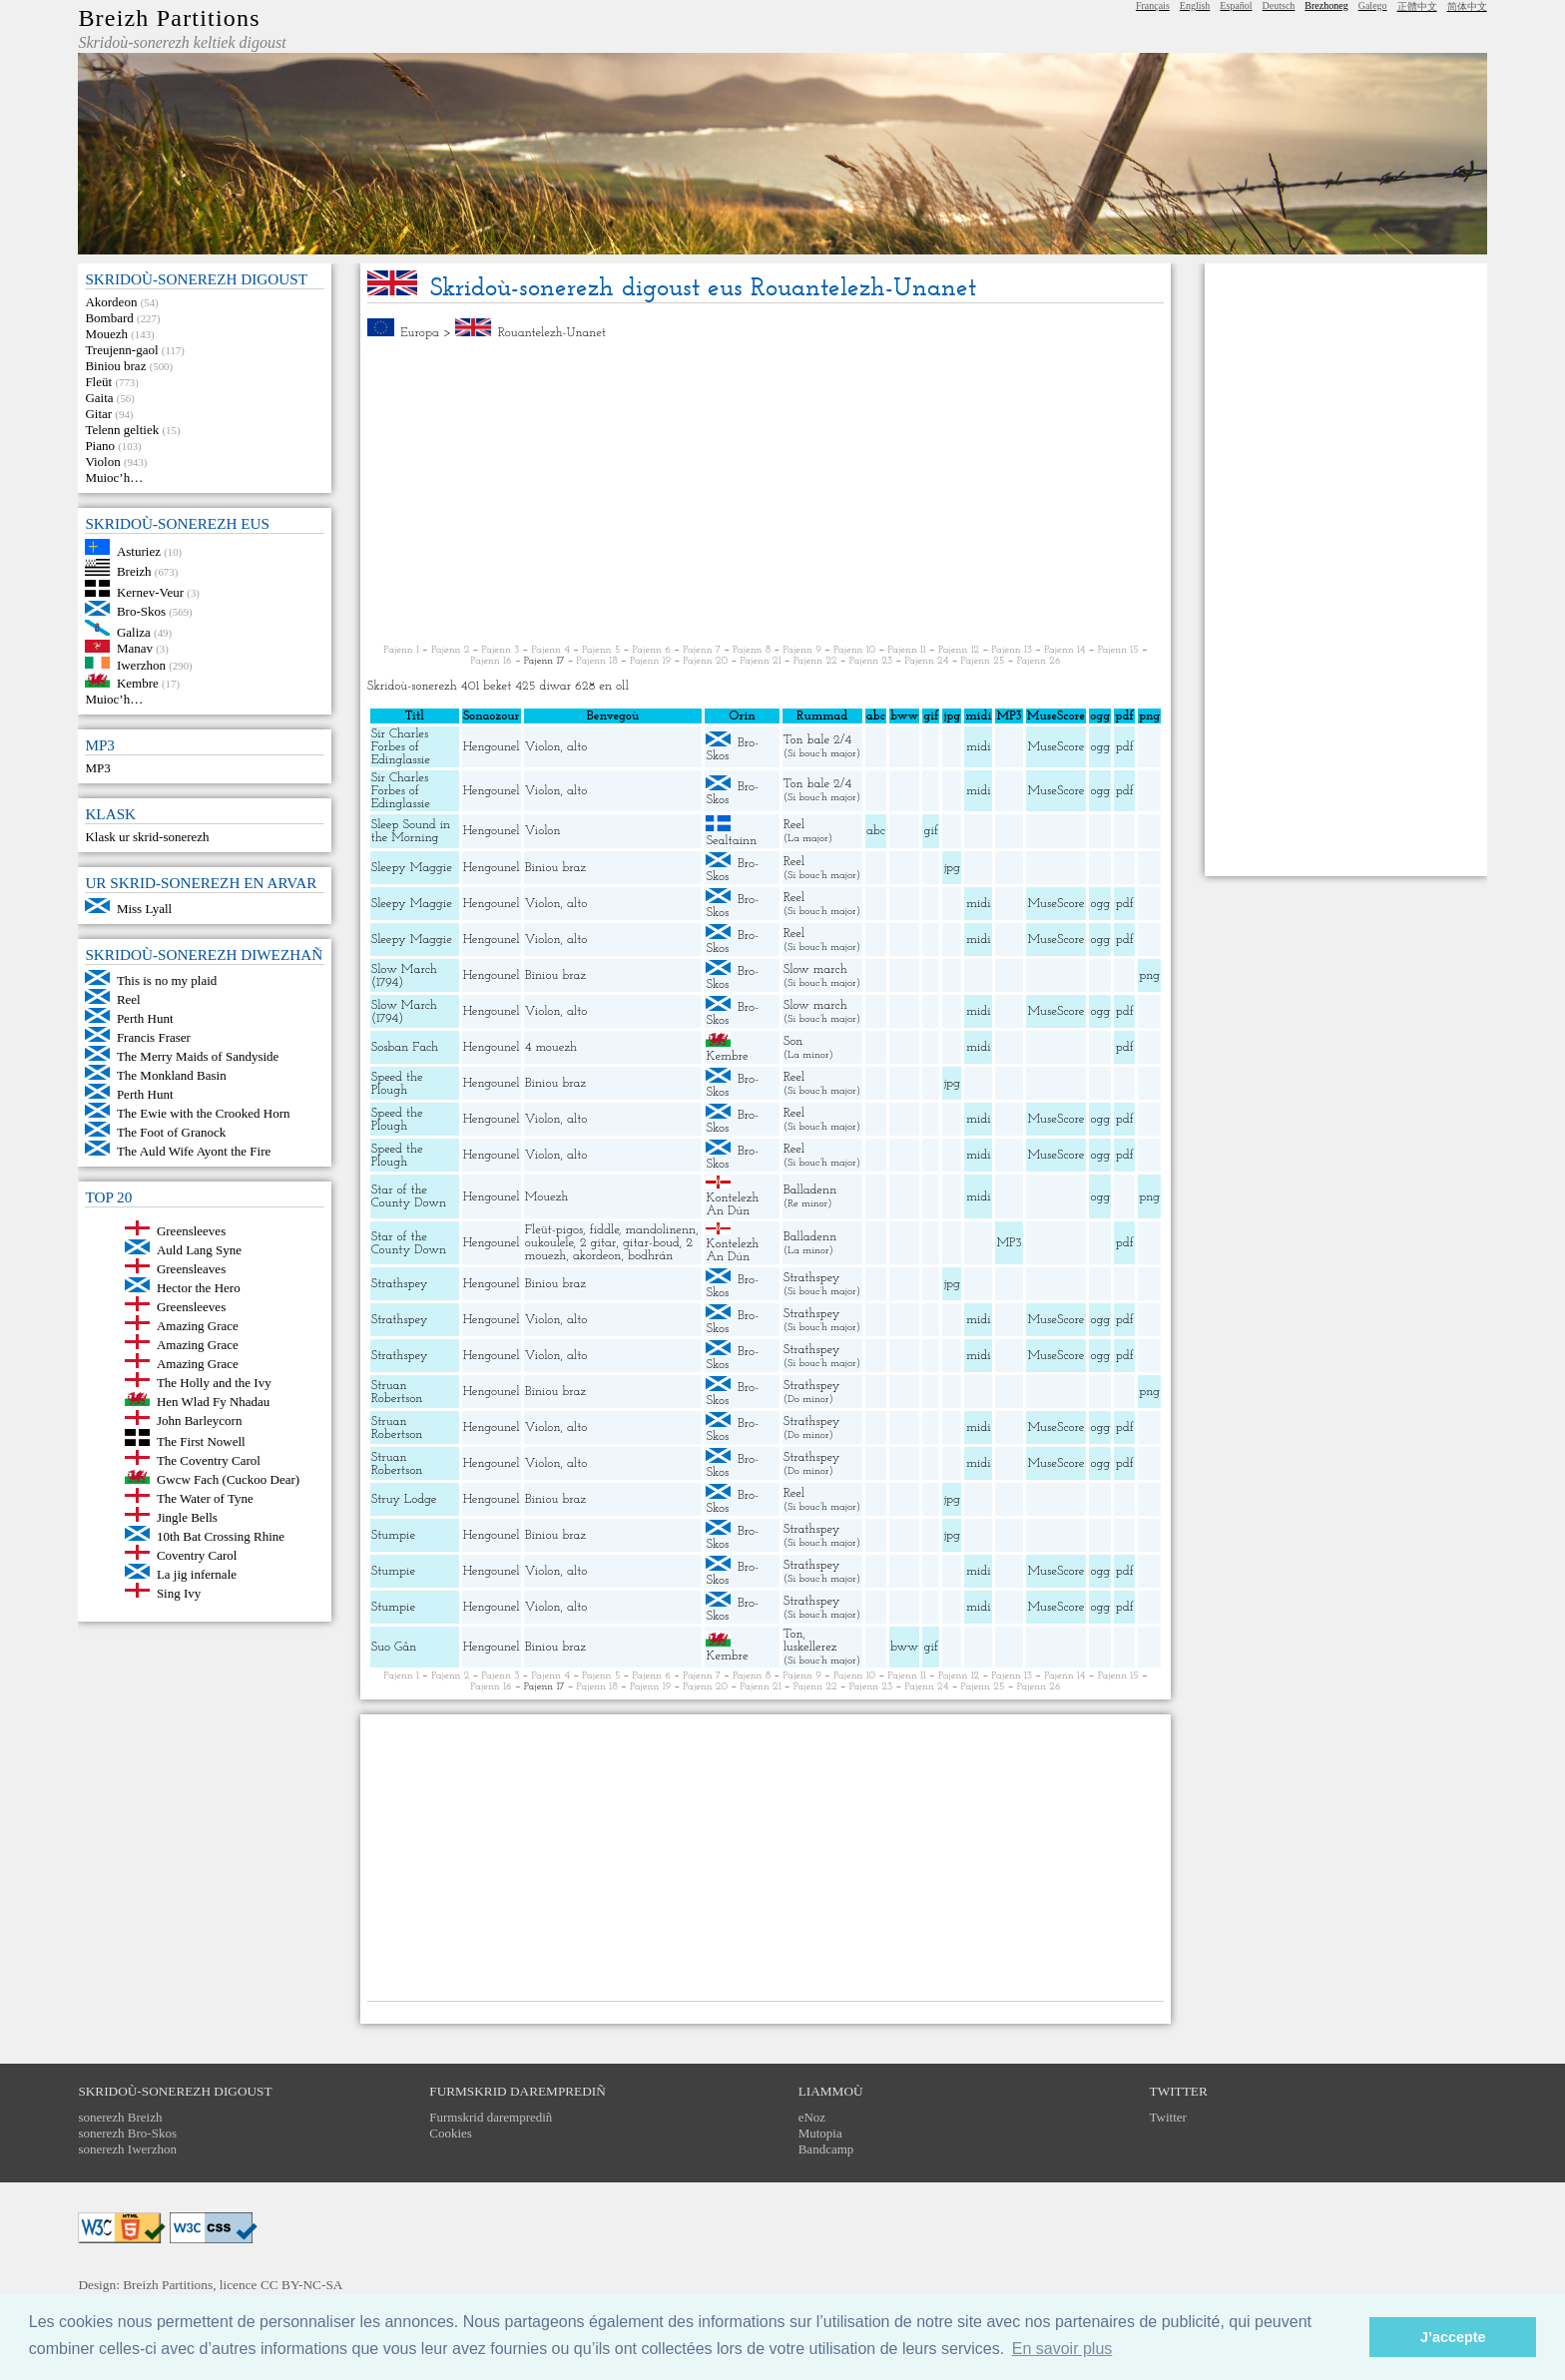 The width and height of the screenshot is (1565, 2380). I want to click on sonerezh Breizh, so click(120, 2117).